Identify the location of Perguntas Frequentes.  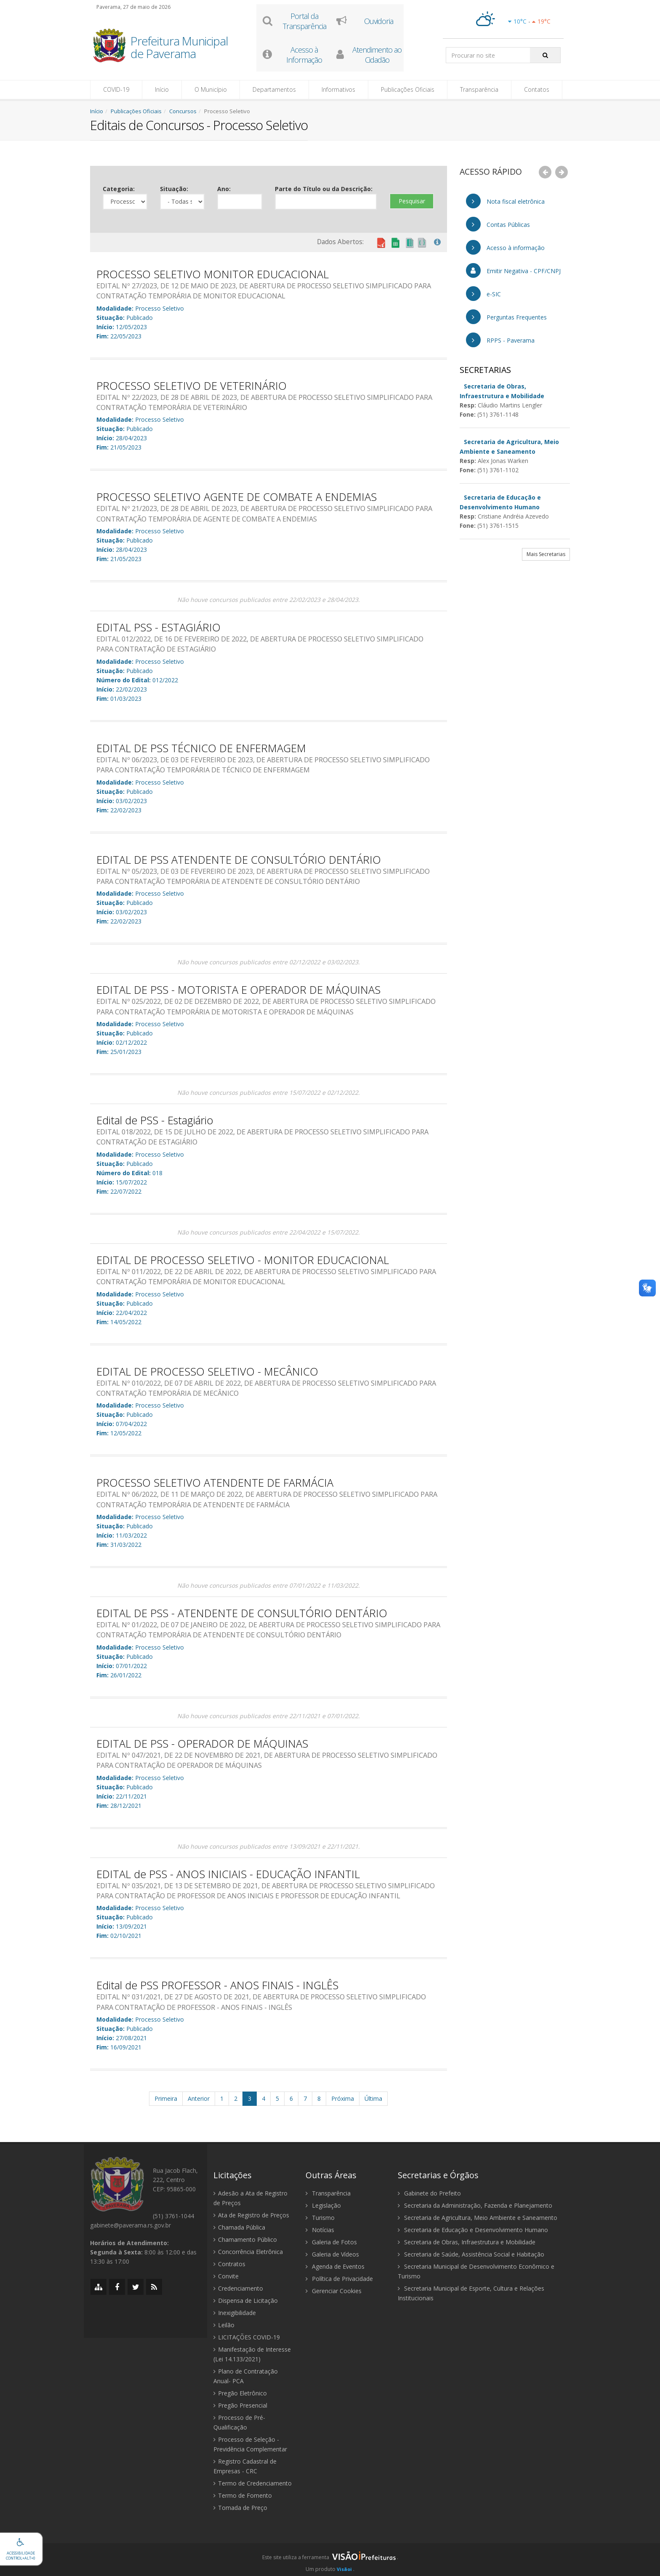
(506, 316).